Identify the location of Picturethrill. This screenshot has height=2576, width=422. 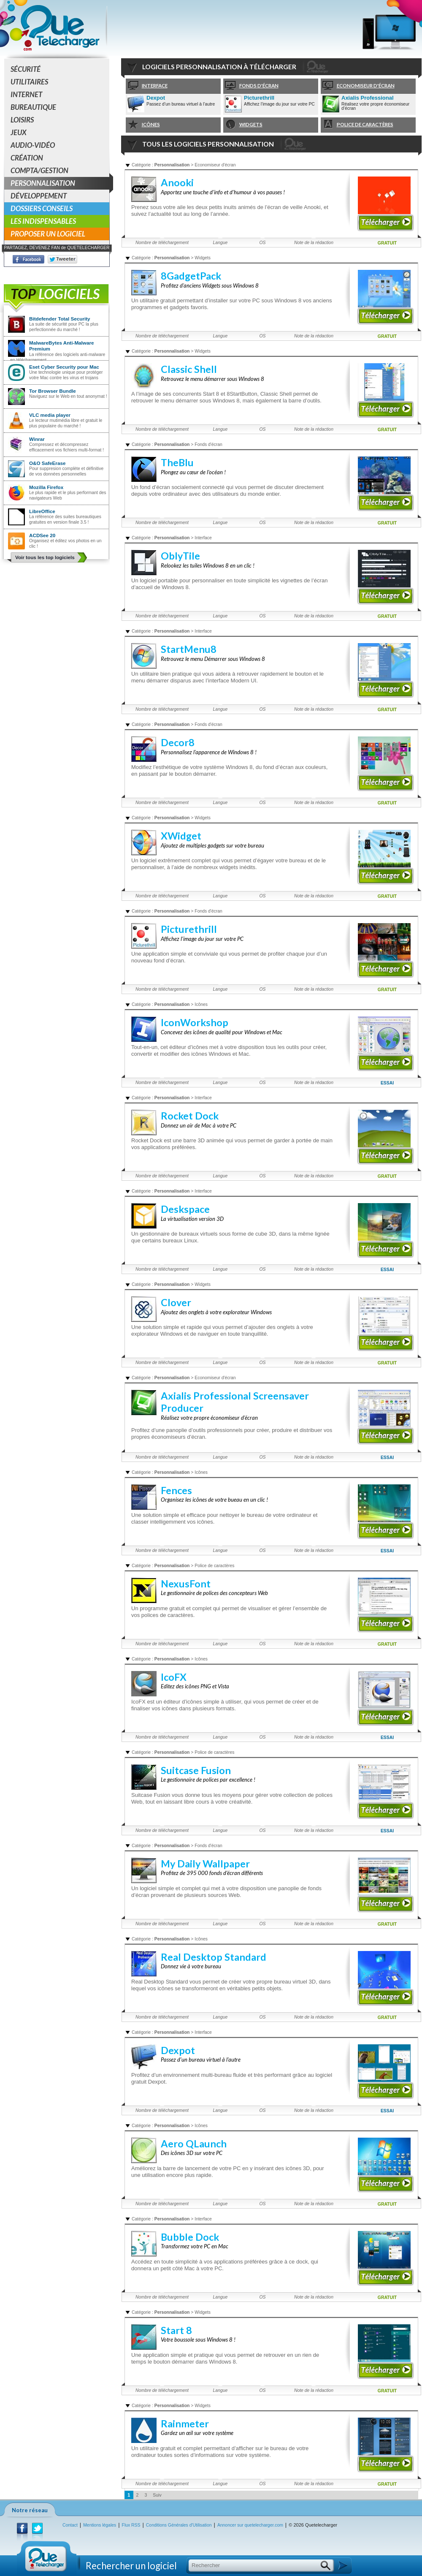
(259, 98).